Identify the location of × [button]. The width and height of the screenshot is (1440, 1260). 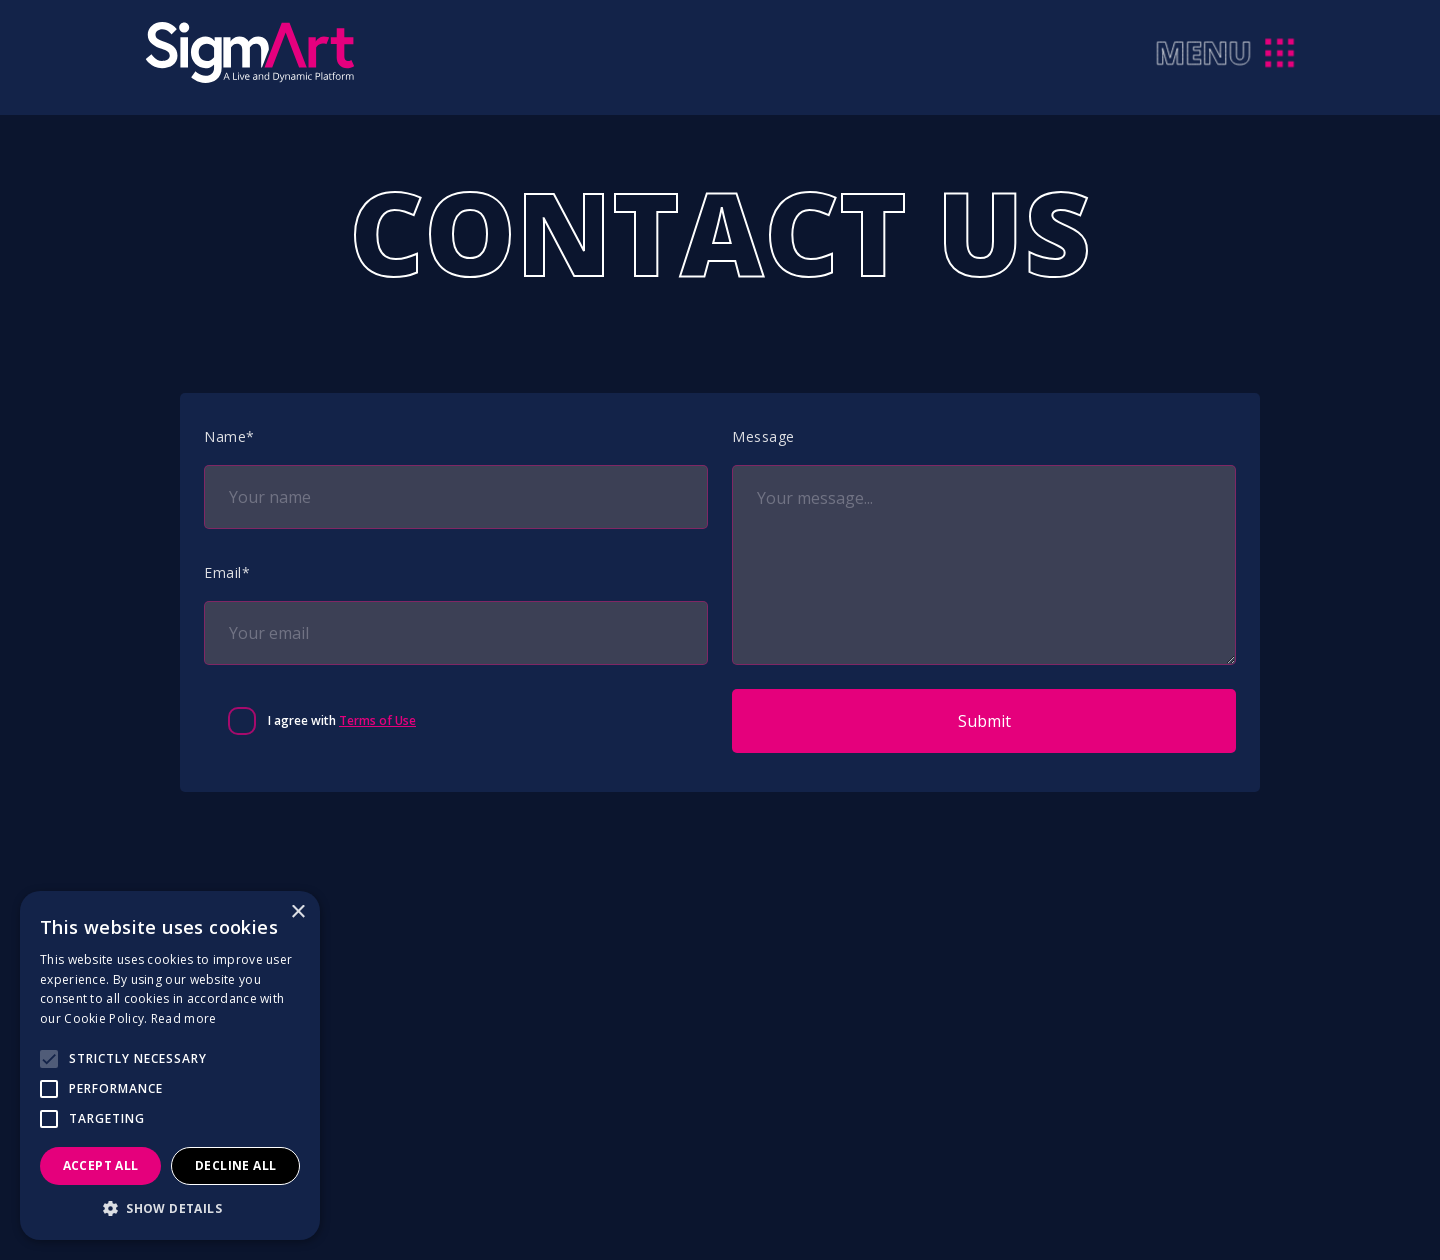
(297, 912).